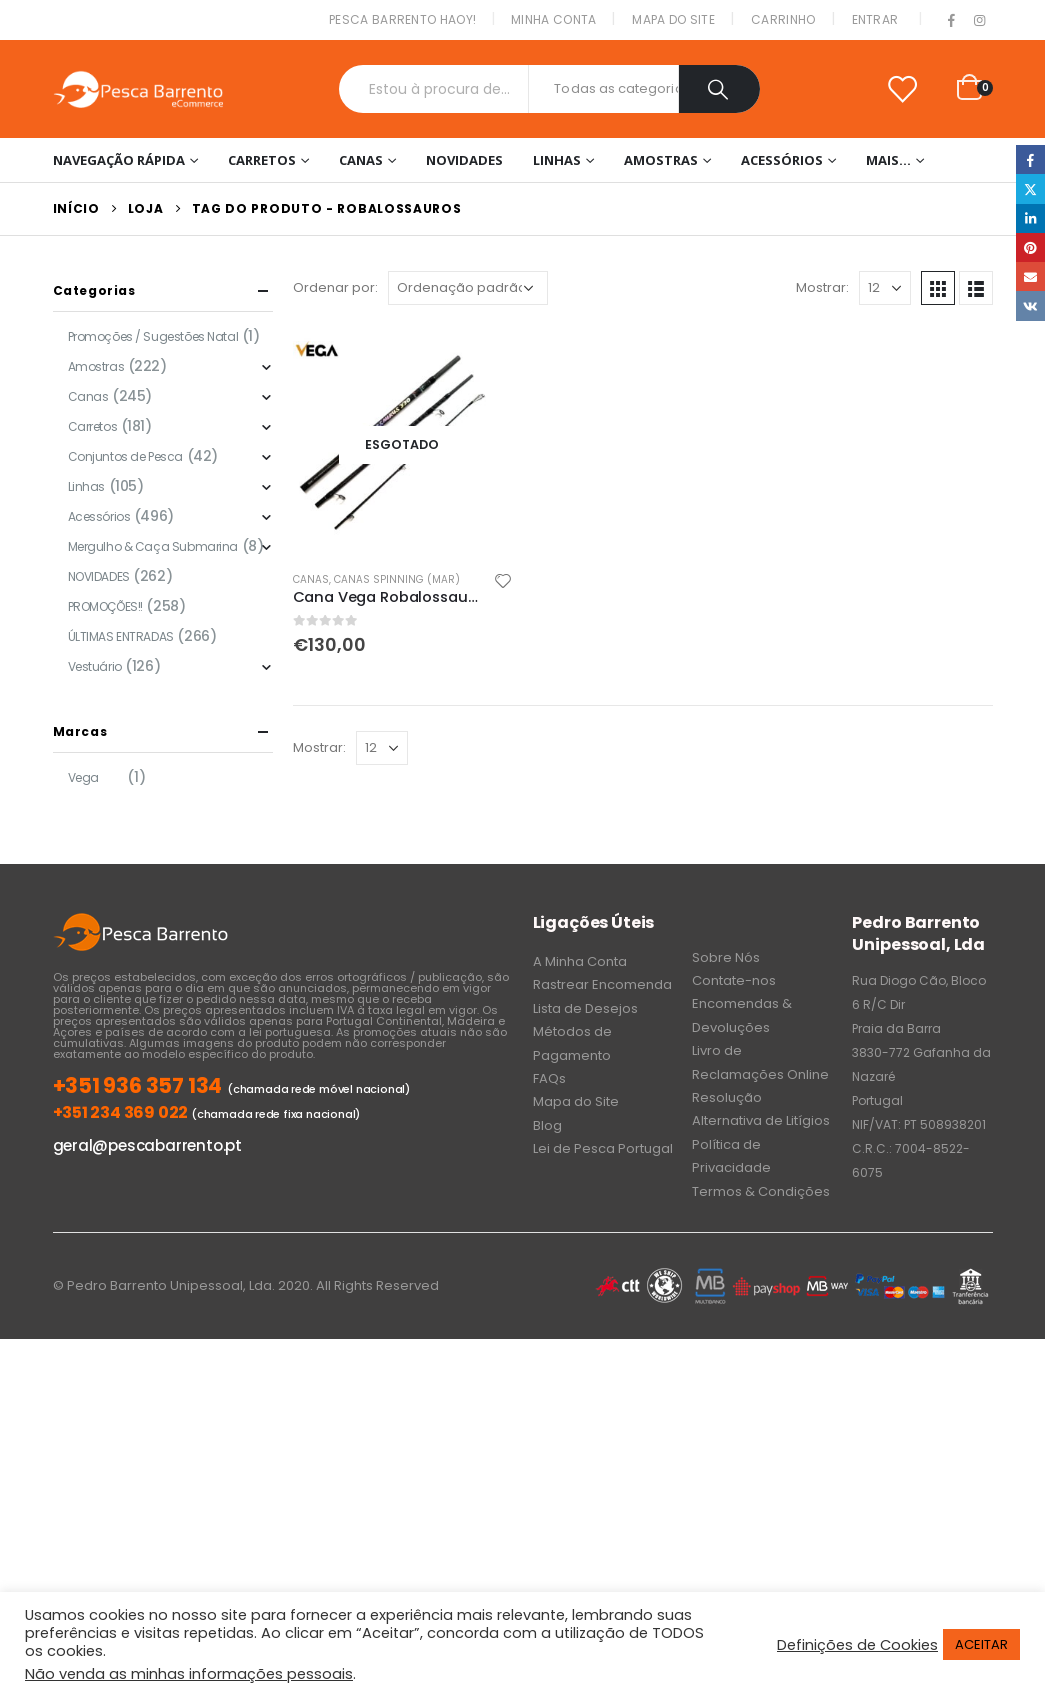 Image resolution: width=1045 pixels, height=1697 pixels. I want to click on Twitter, so click(1030, 188).